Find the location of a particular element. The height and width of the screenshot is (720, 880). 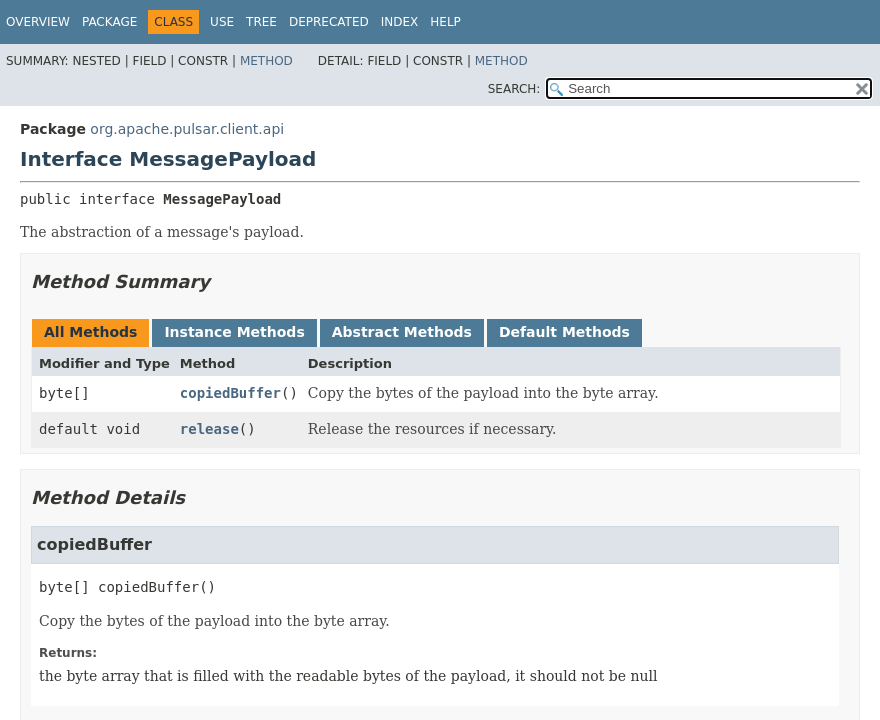

Deprecated is located at coordinates (329, 22).